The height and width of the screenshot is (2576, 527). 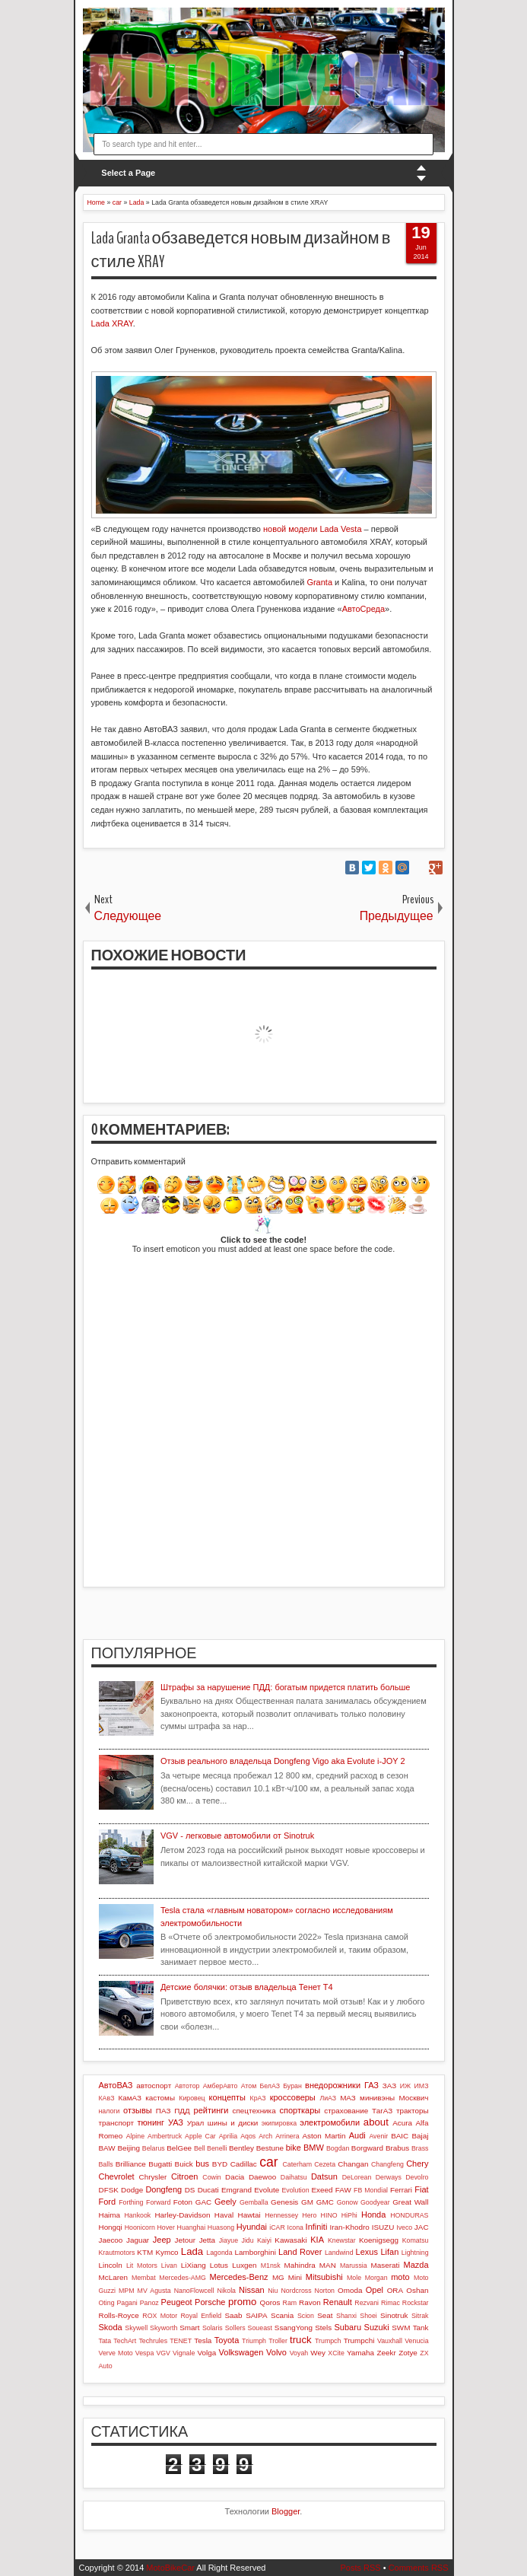 I want to click on Oshan, so click(x=417, y=2290).